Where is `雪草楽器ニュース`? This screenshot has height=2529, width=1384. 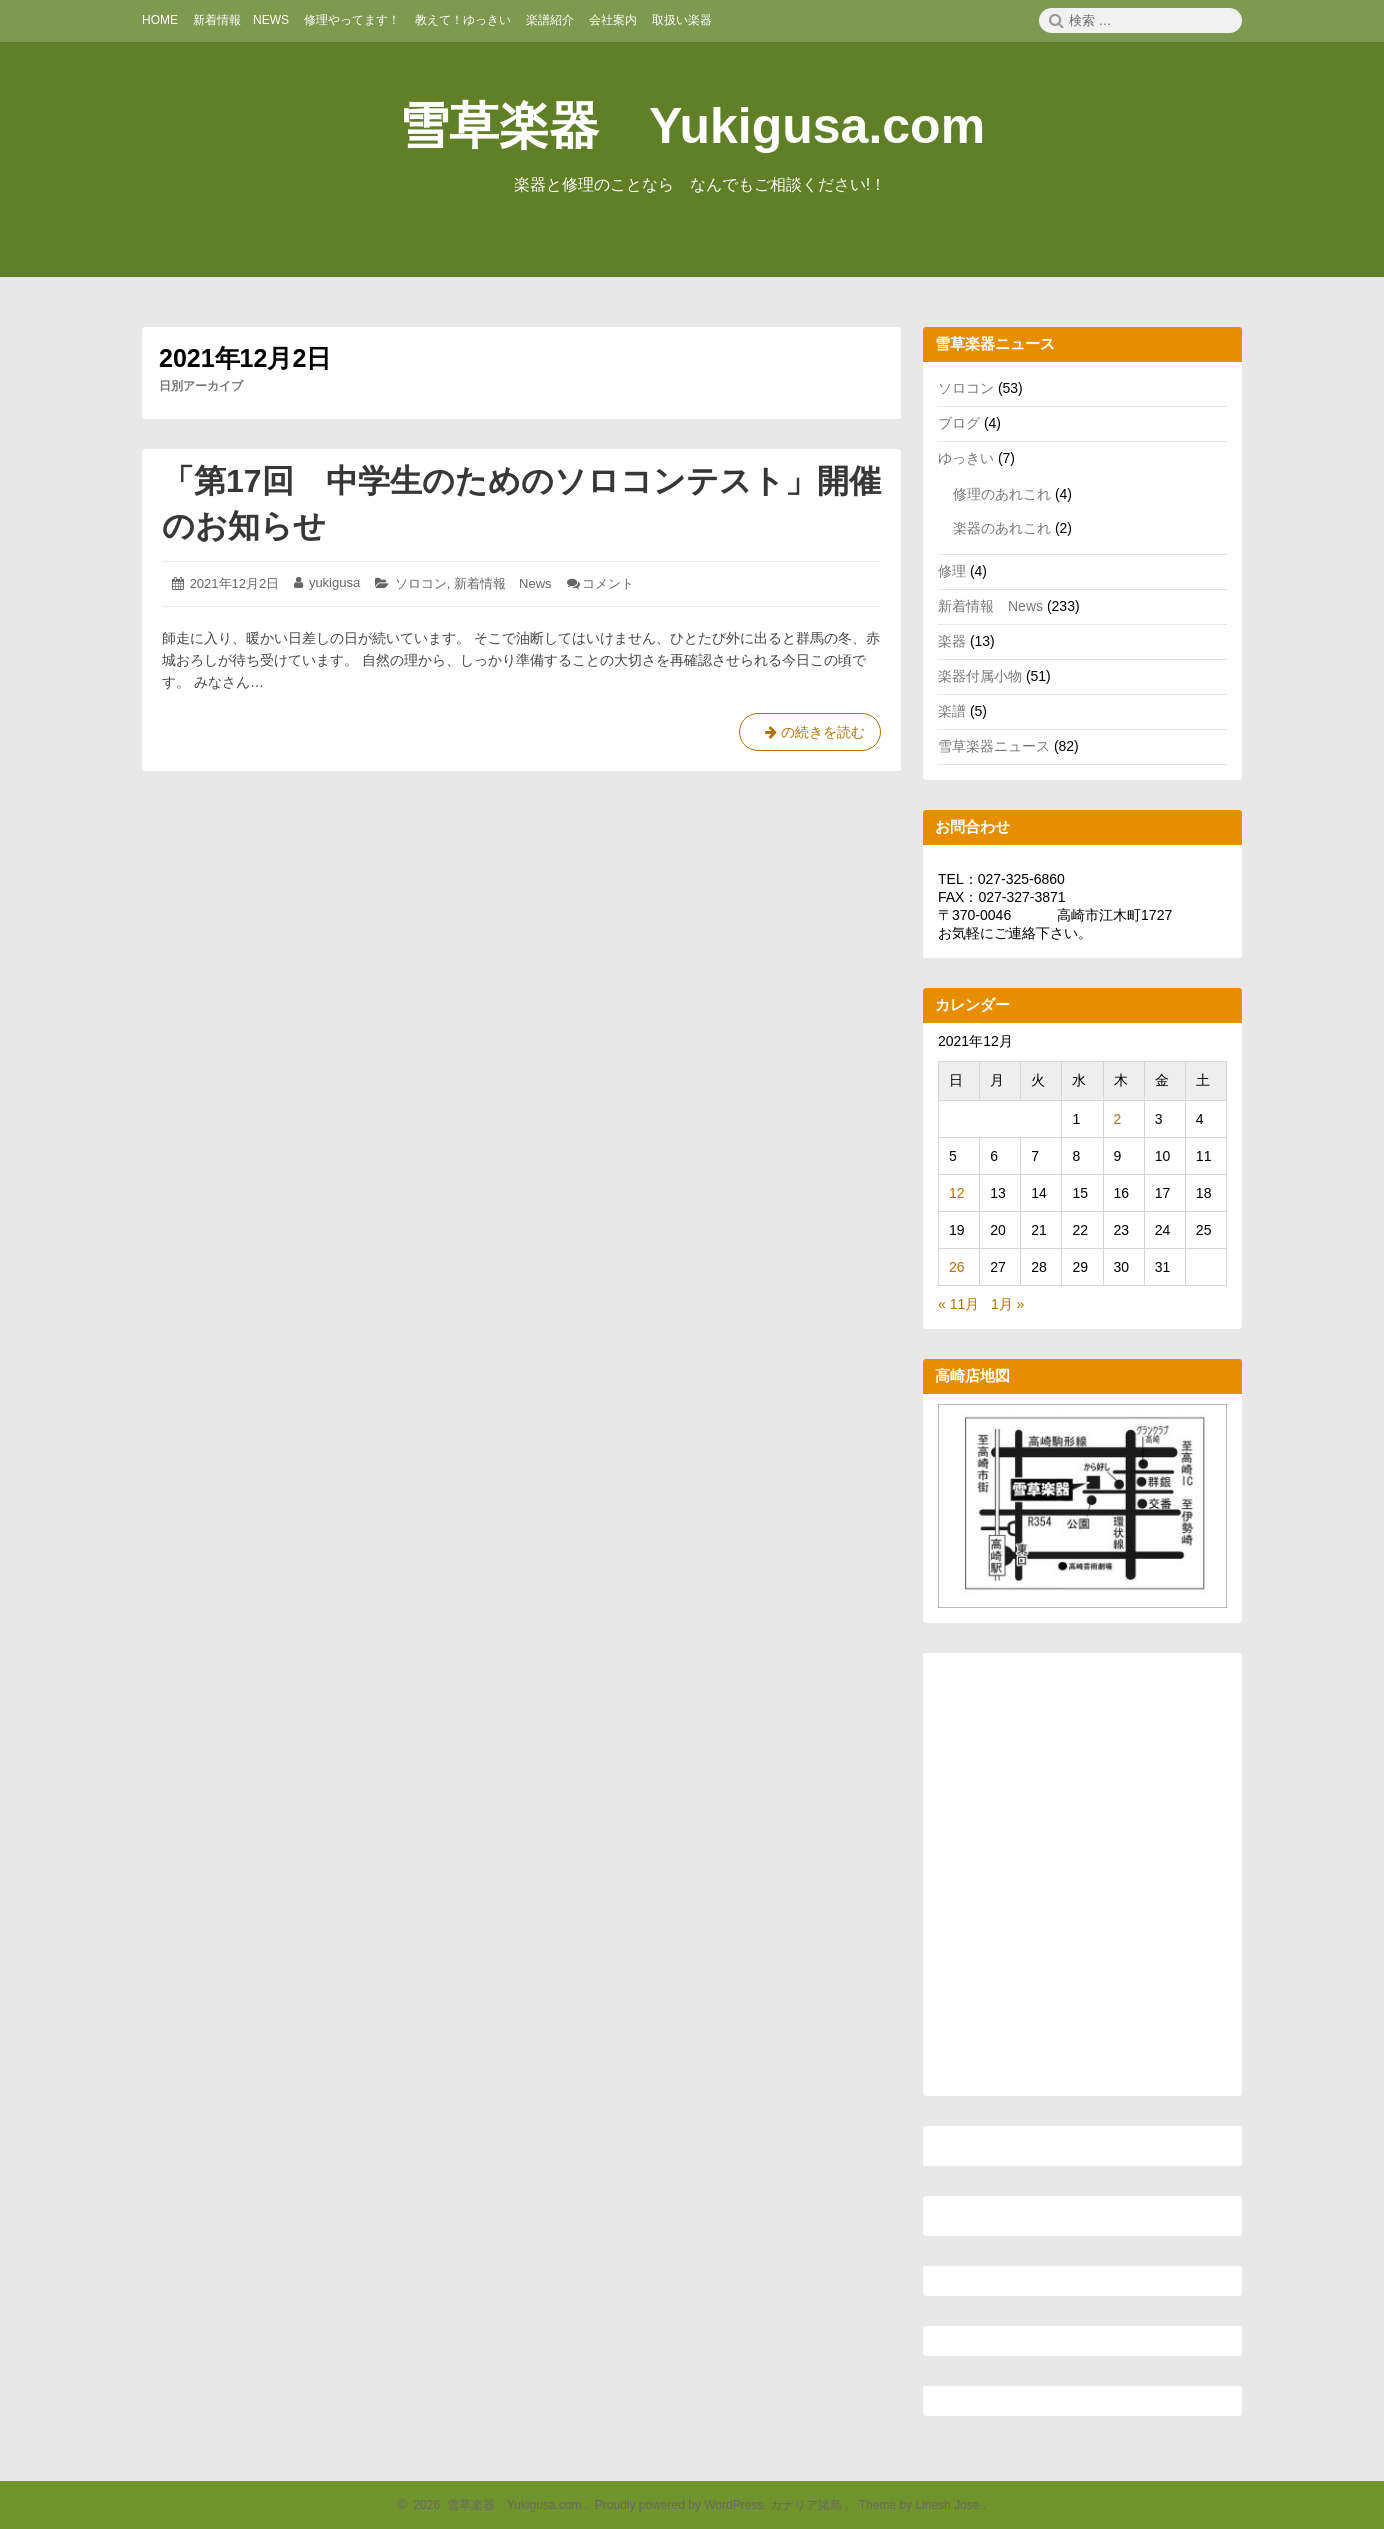 雪草楽器ニュース is located at coordinates (994, 746).